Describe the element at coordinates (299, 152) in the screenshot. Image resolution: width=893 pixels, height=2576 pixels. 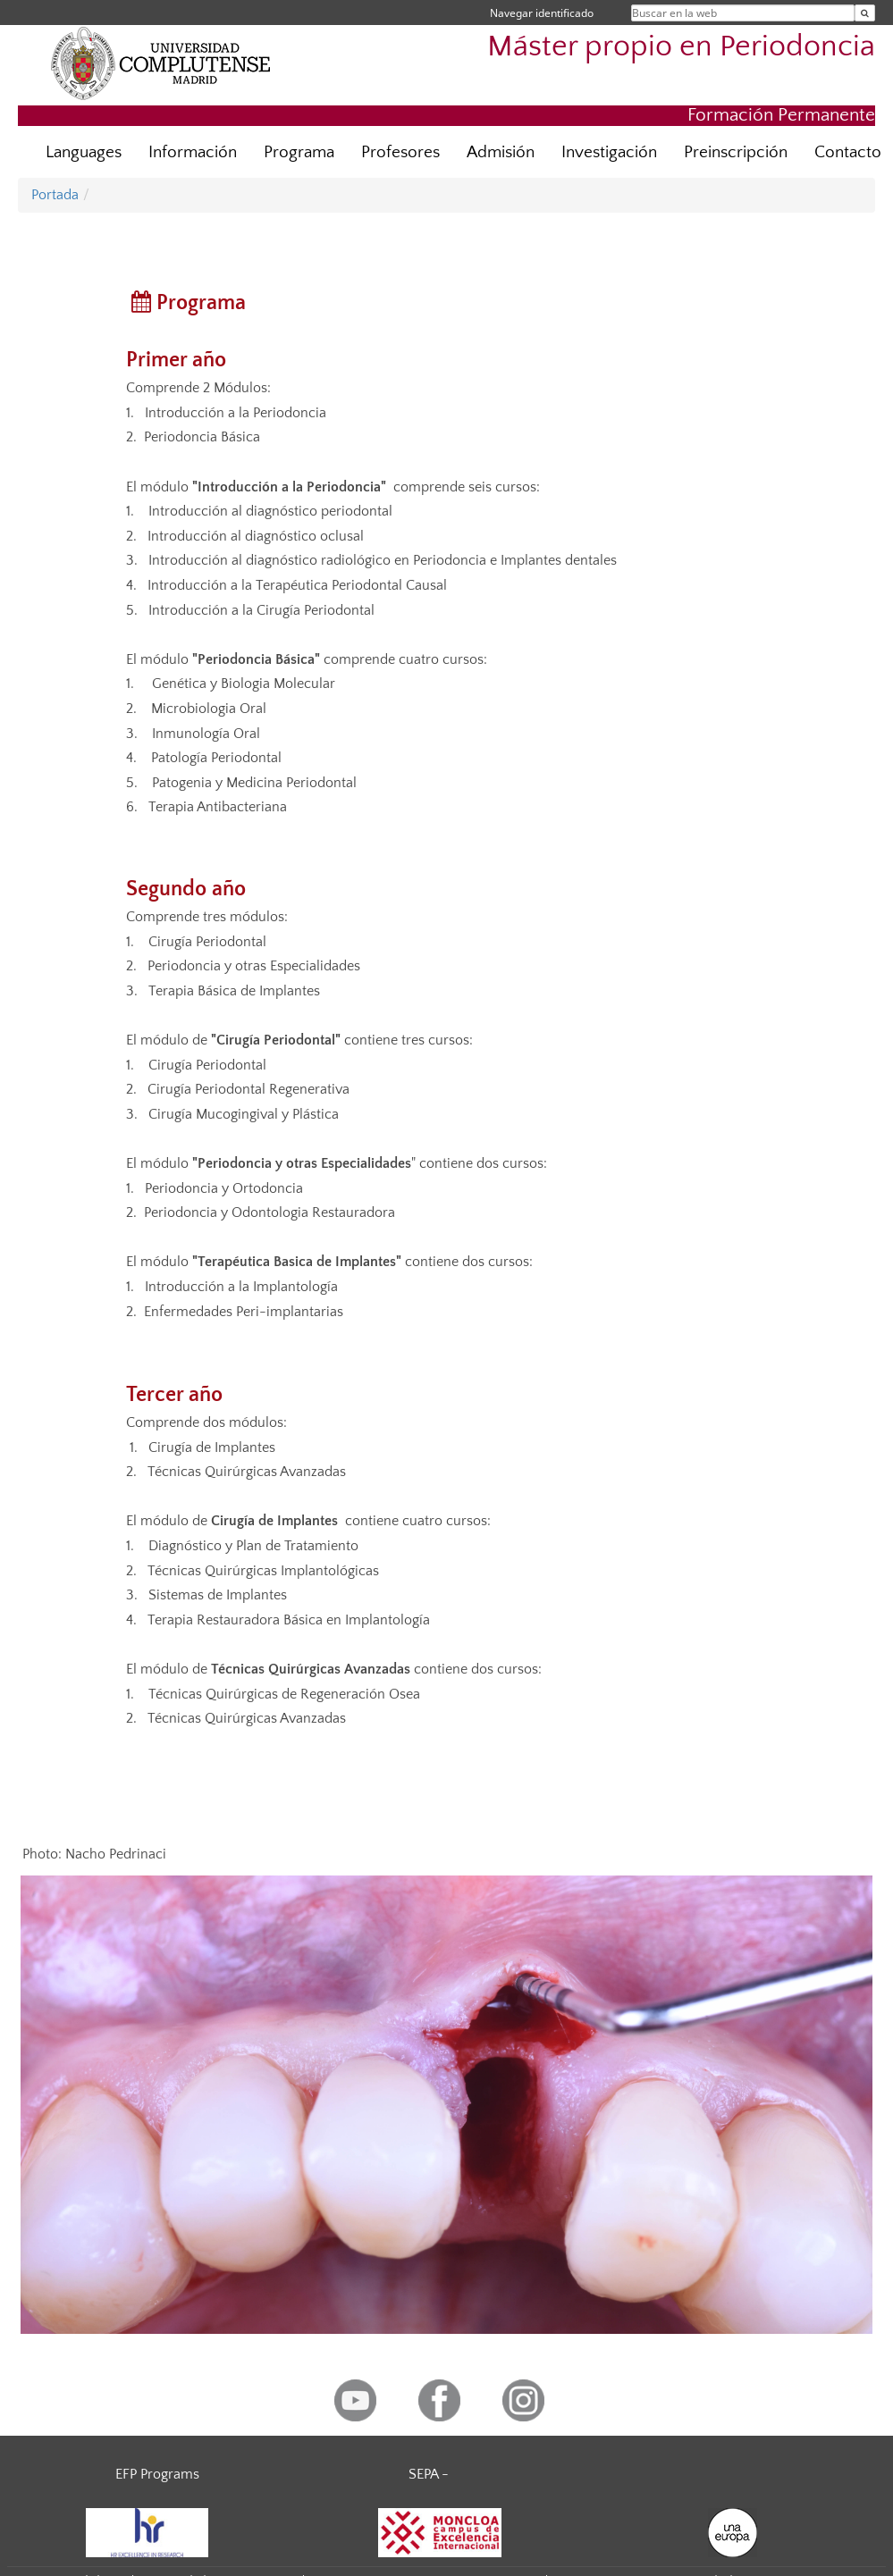
I see `Programa` at that location.